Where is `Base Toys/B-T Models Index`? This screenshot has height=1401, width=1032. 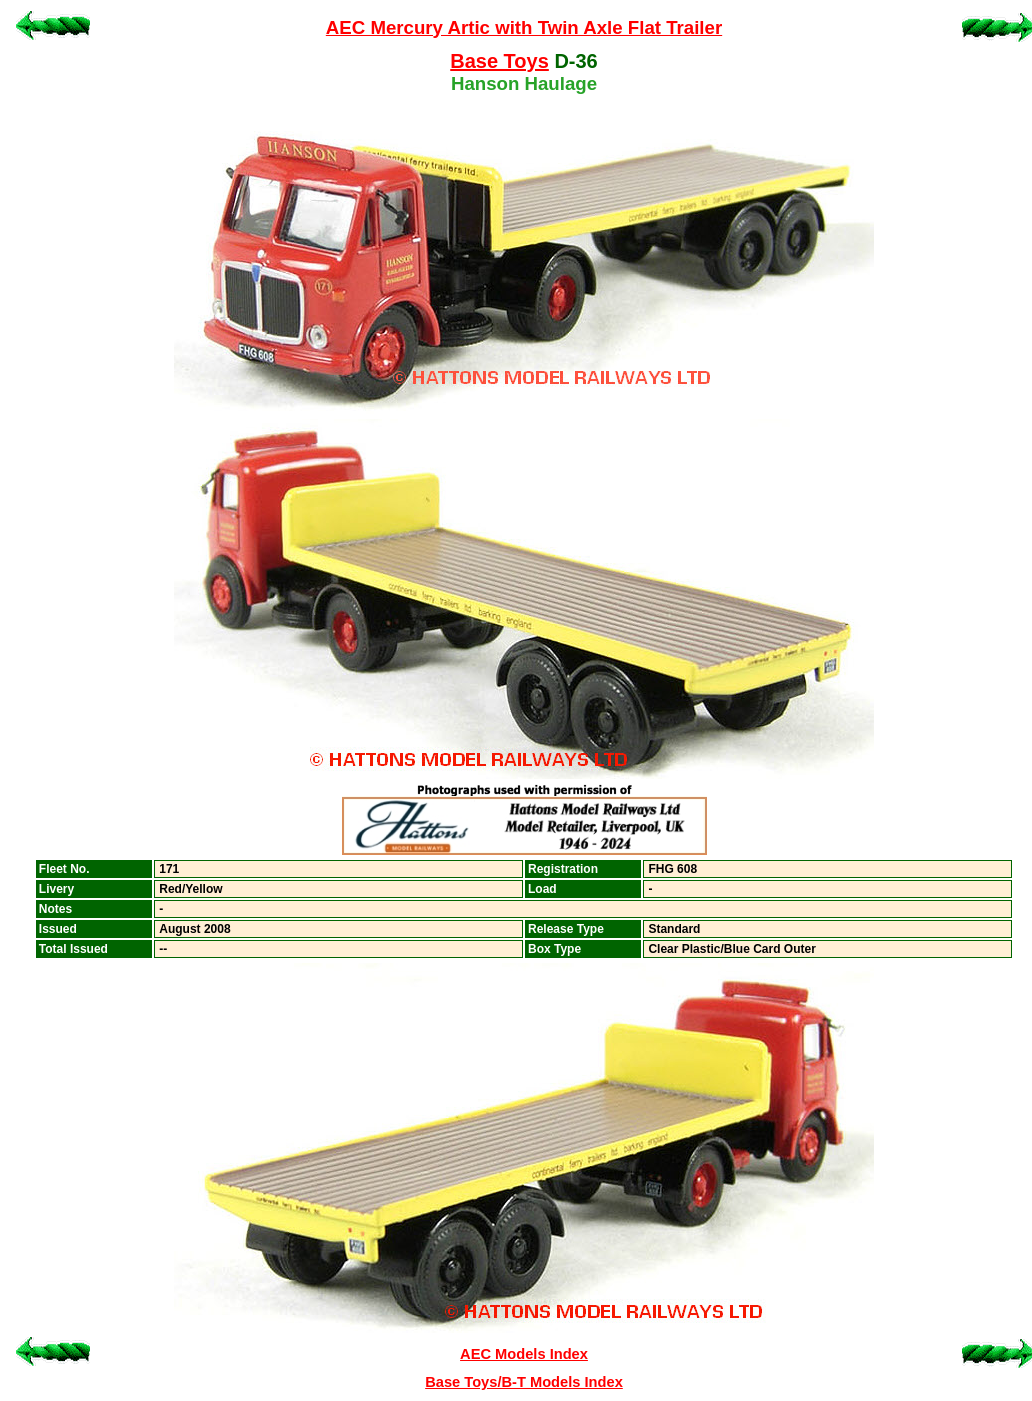
Base Toys/B-T Models Index is located at coordinates (524, 1382).